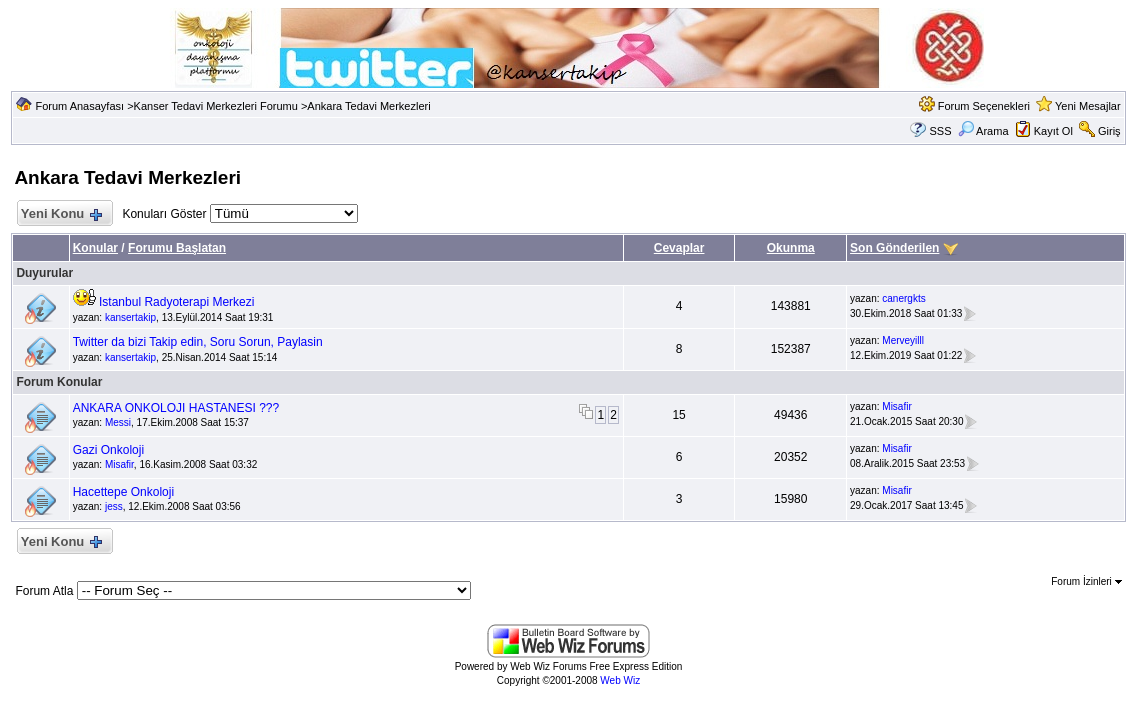 This screenshot has height=720, width=1137. I want to click on Arama, so click(983, 131).